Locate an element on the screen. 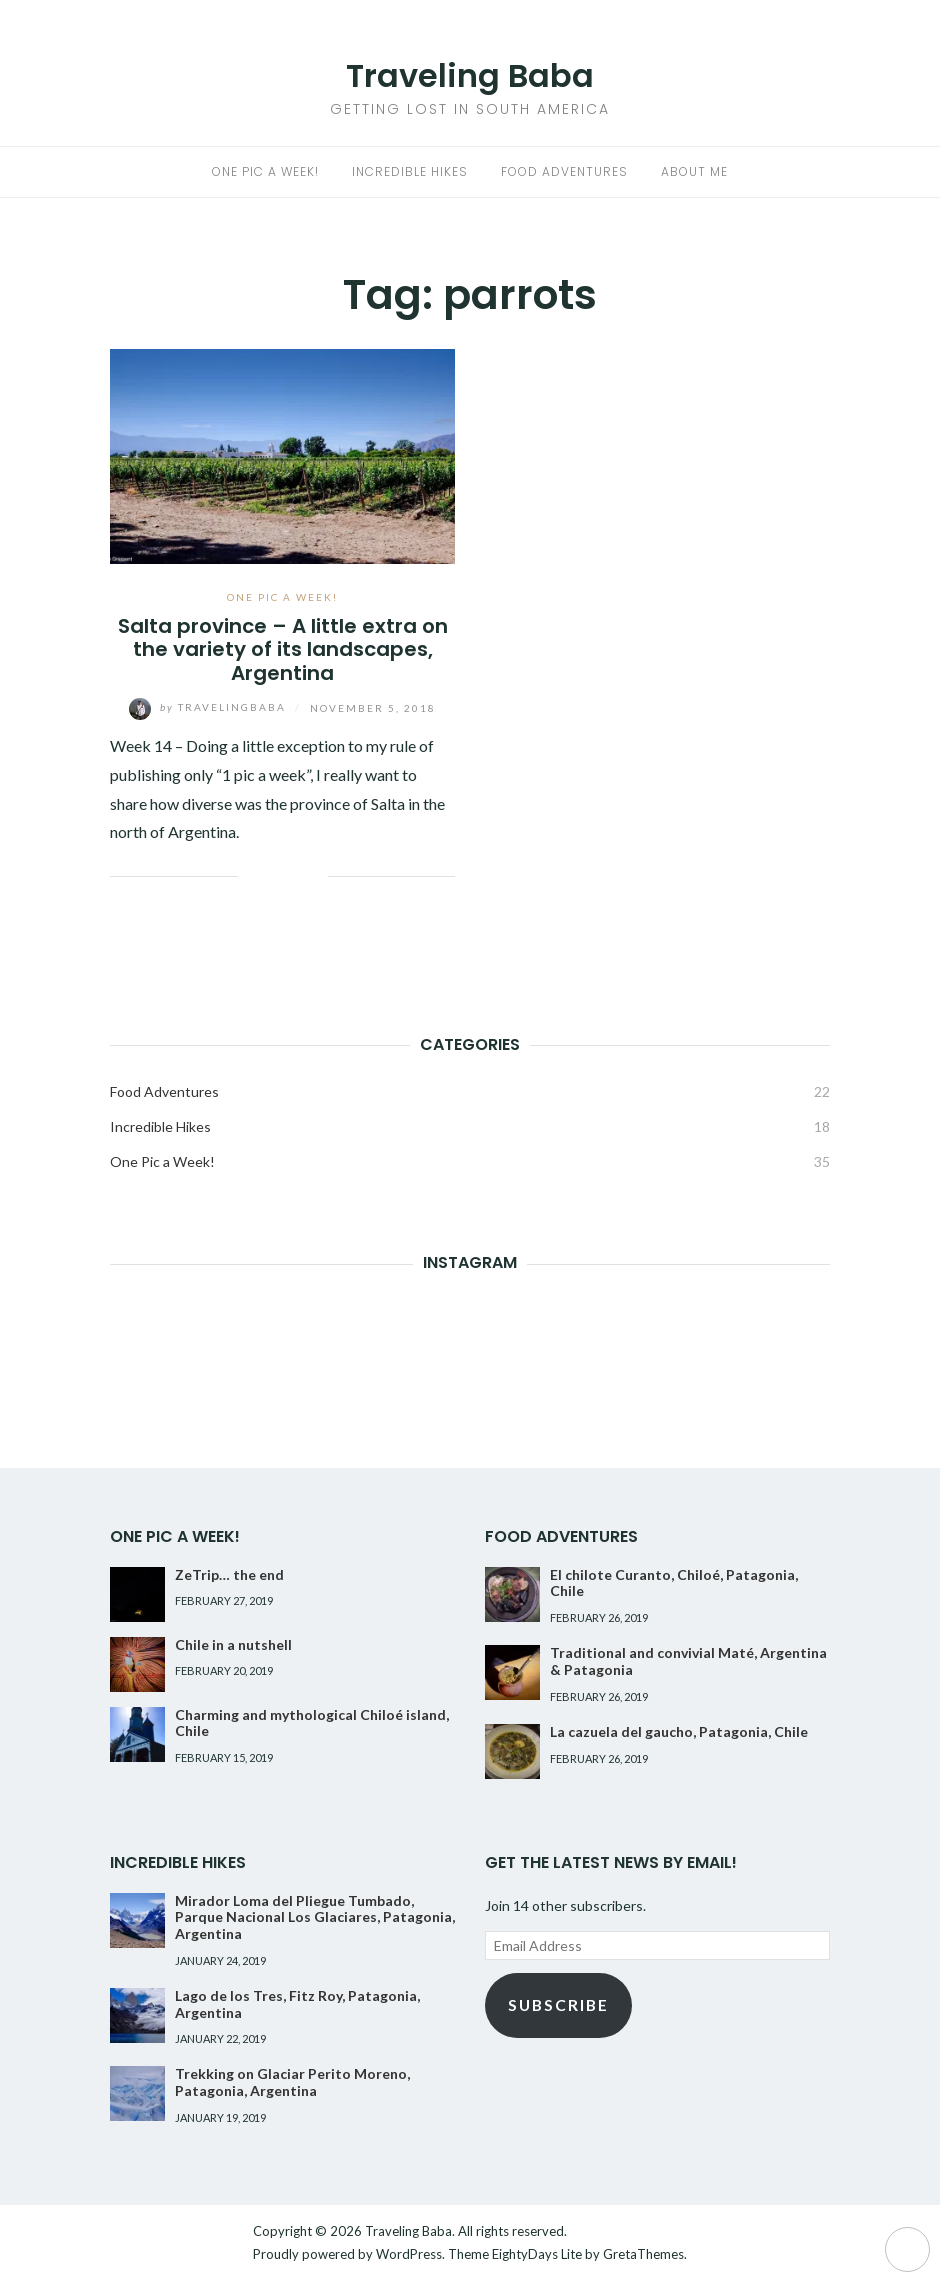  TravelingBaba is located at coordinates (209, 707).